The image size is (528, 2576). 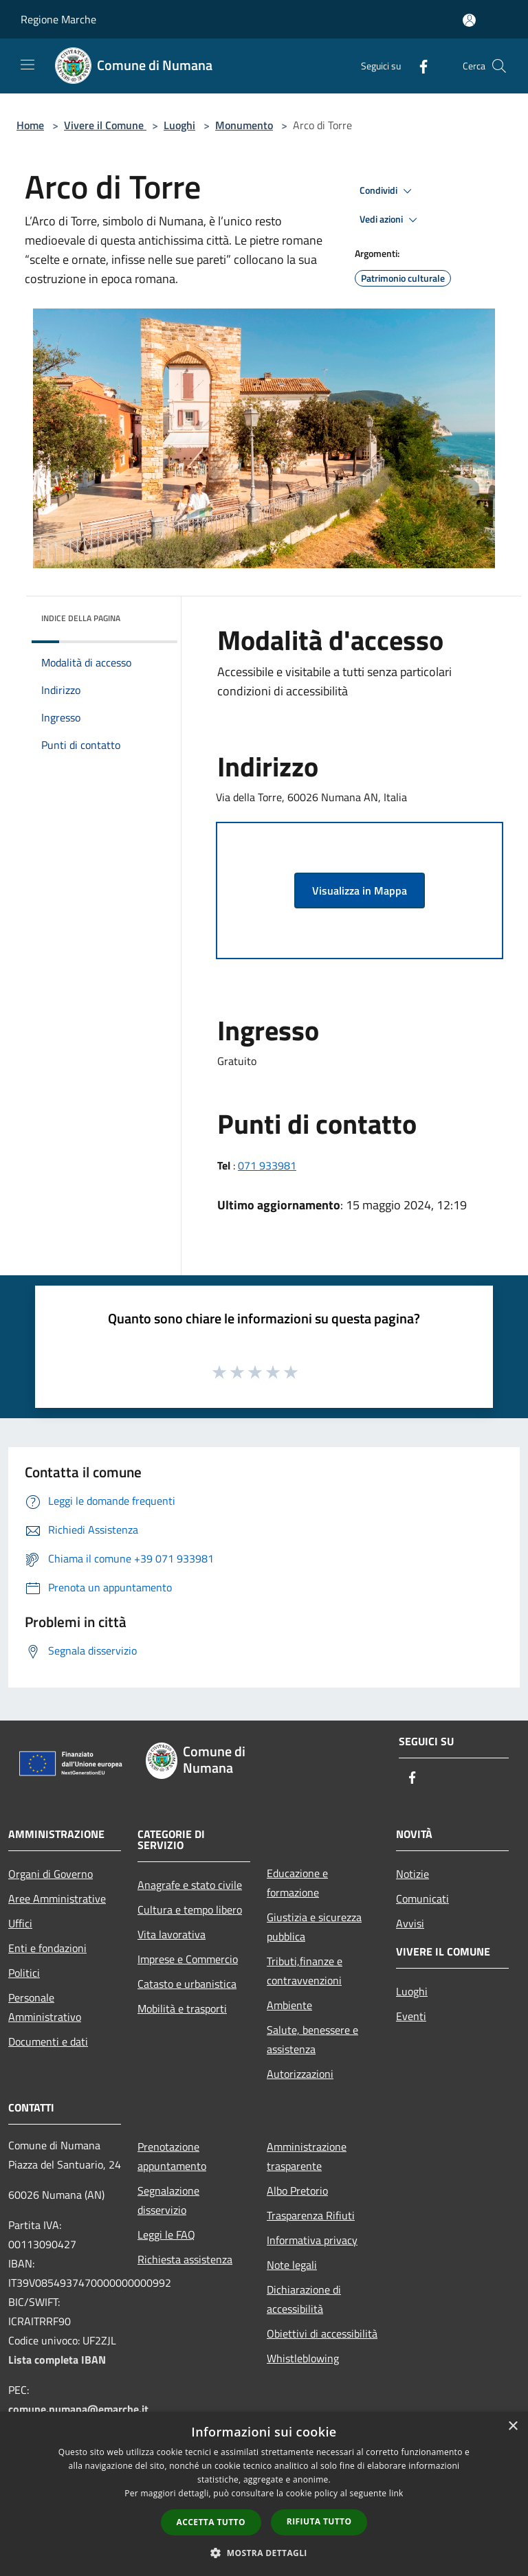 I want to click on Autorizzazioni, so click(x=300, y=2073).